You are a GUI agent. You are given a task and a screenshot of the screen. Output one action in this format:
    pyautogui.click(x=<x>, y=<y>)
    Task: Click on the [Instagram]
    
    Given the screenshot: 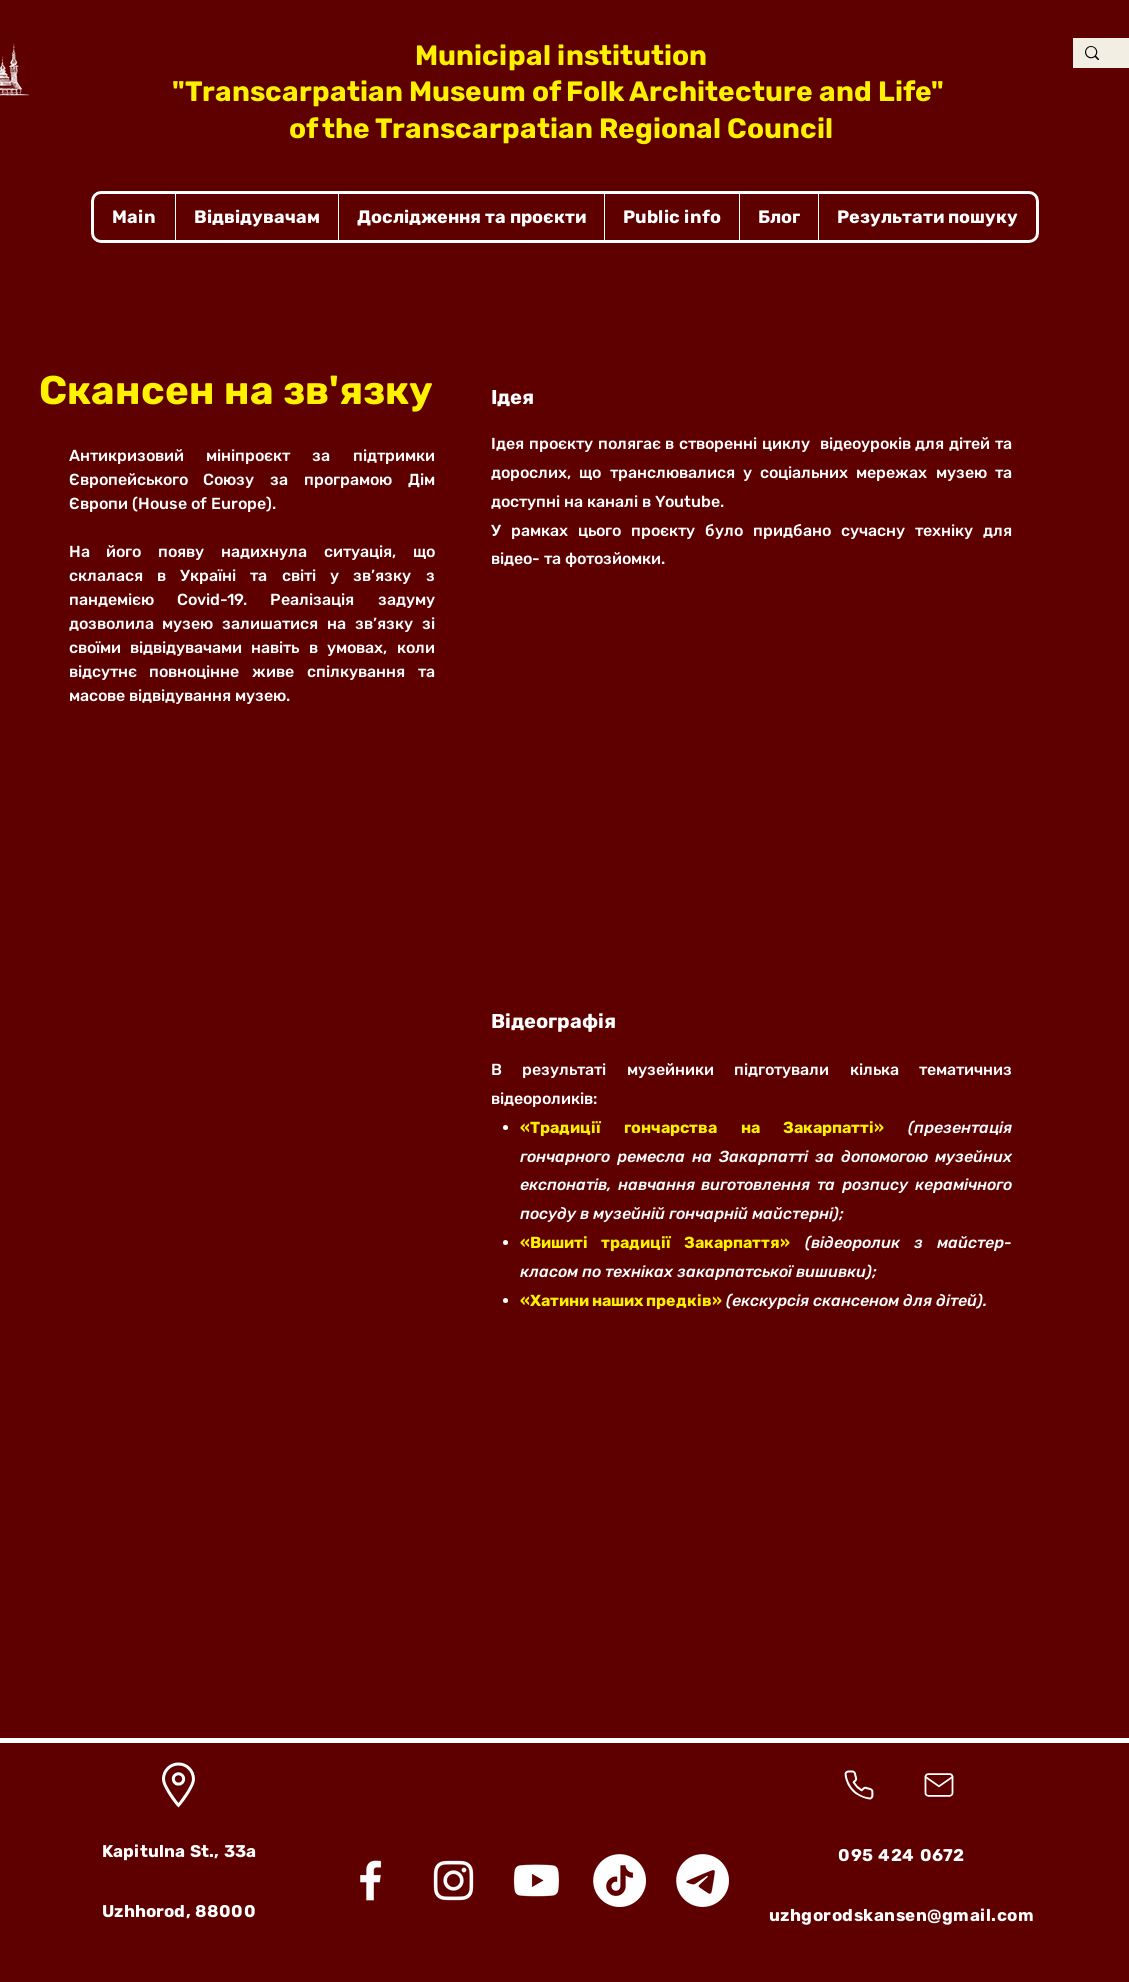 What is the action you would take?
    pyautogui.click(x=453, y=1880)
    